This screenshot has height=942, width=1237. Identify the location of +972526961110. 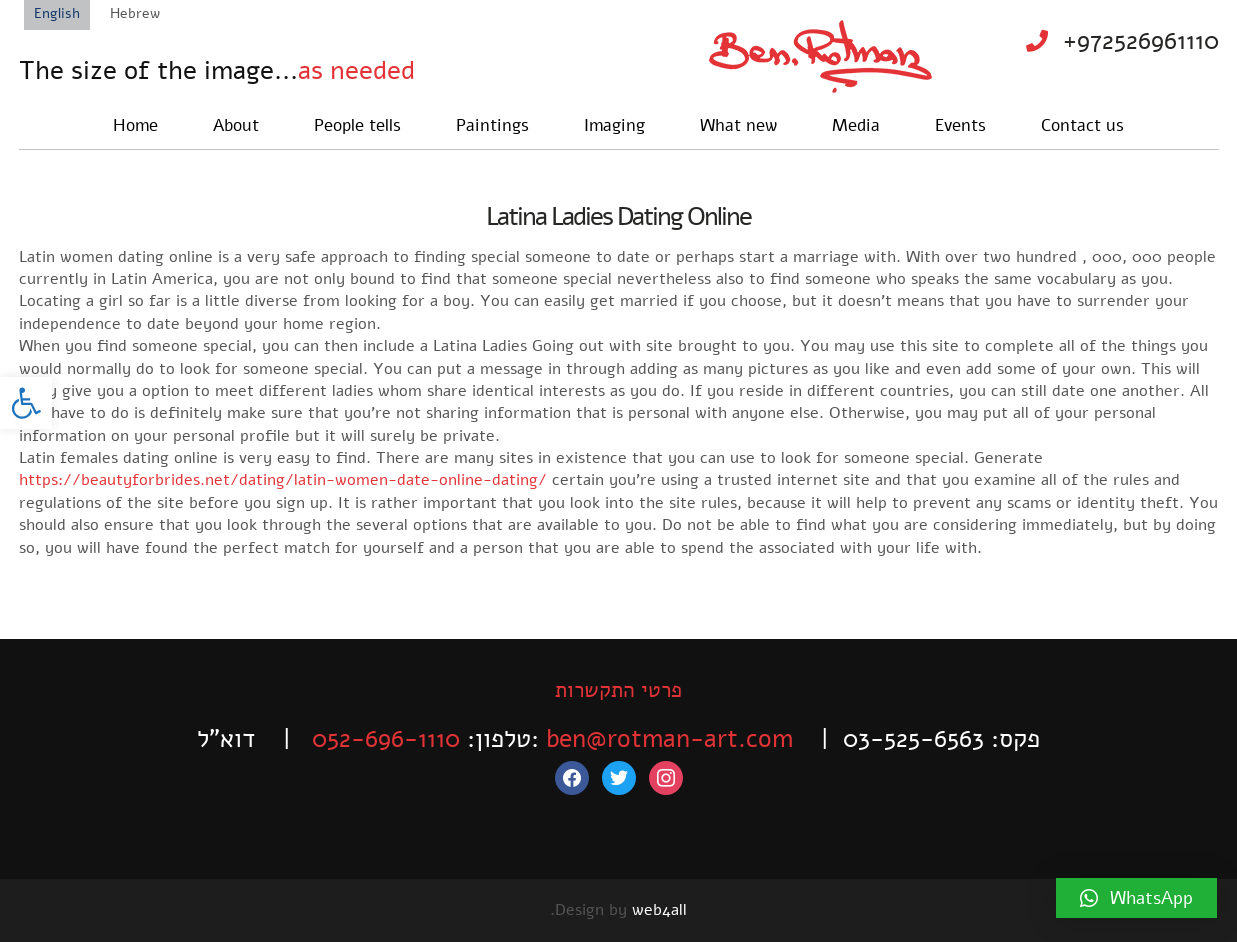
(1141, 41).